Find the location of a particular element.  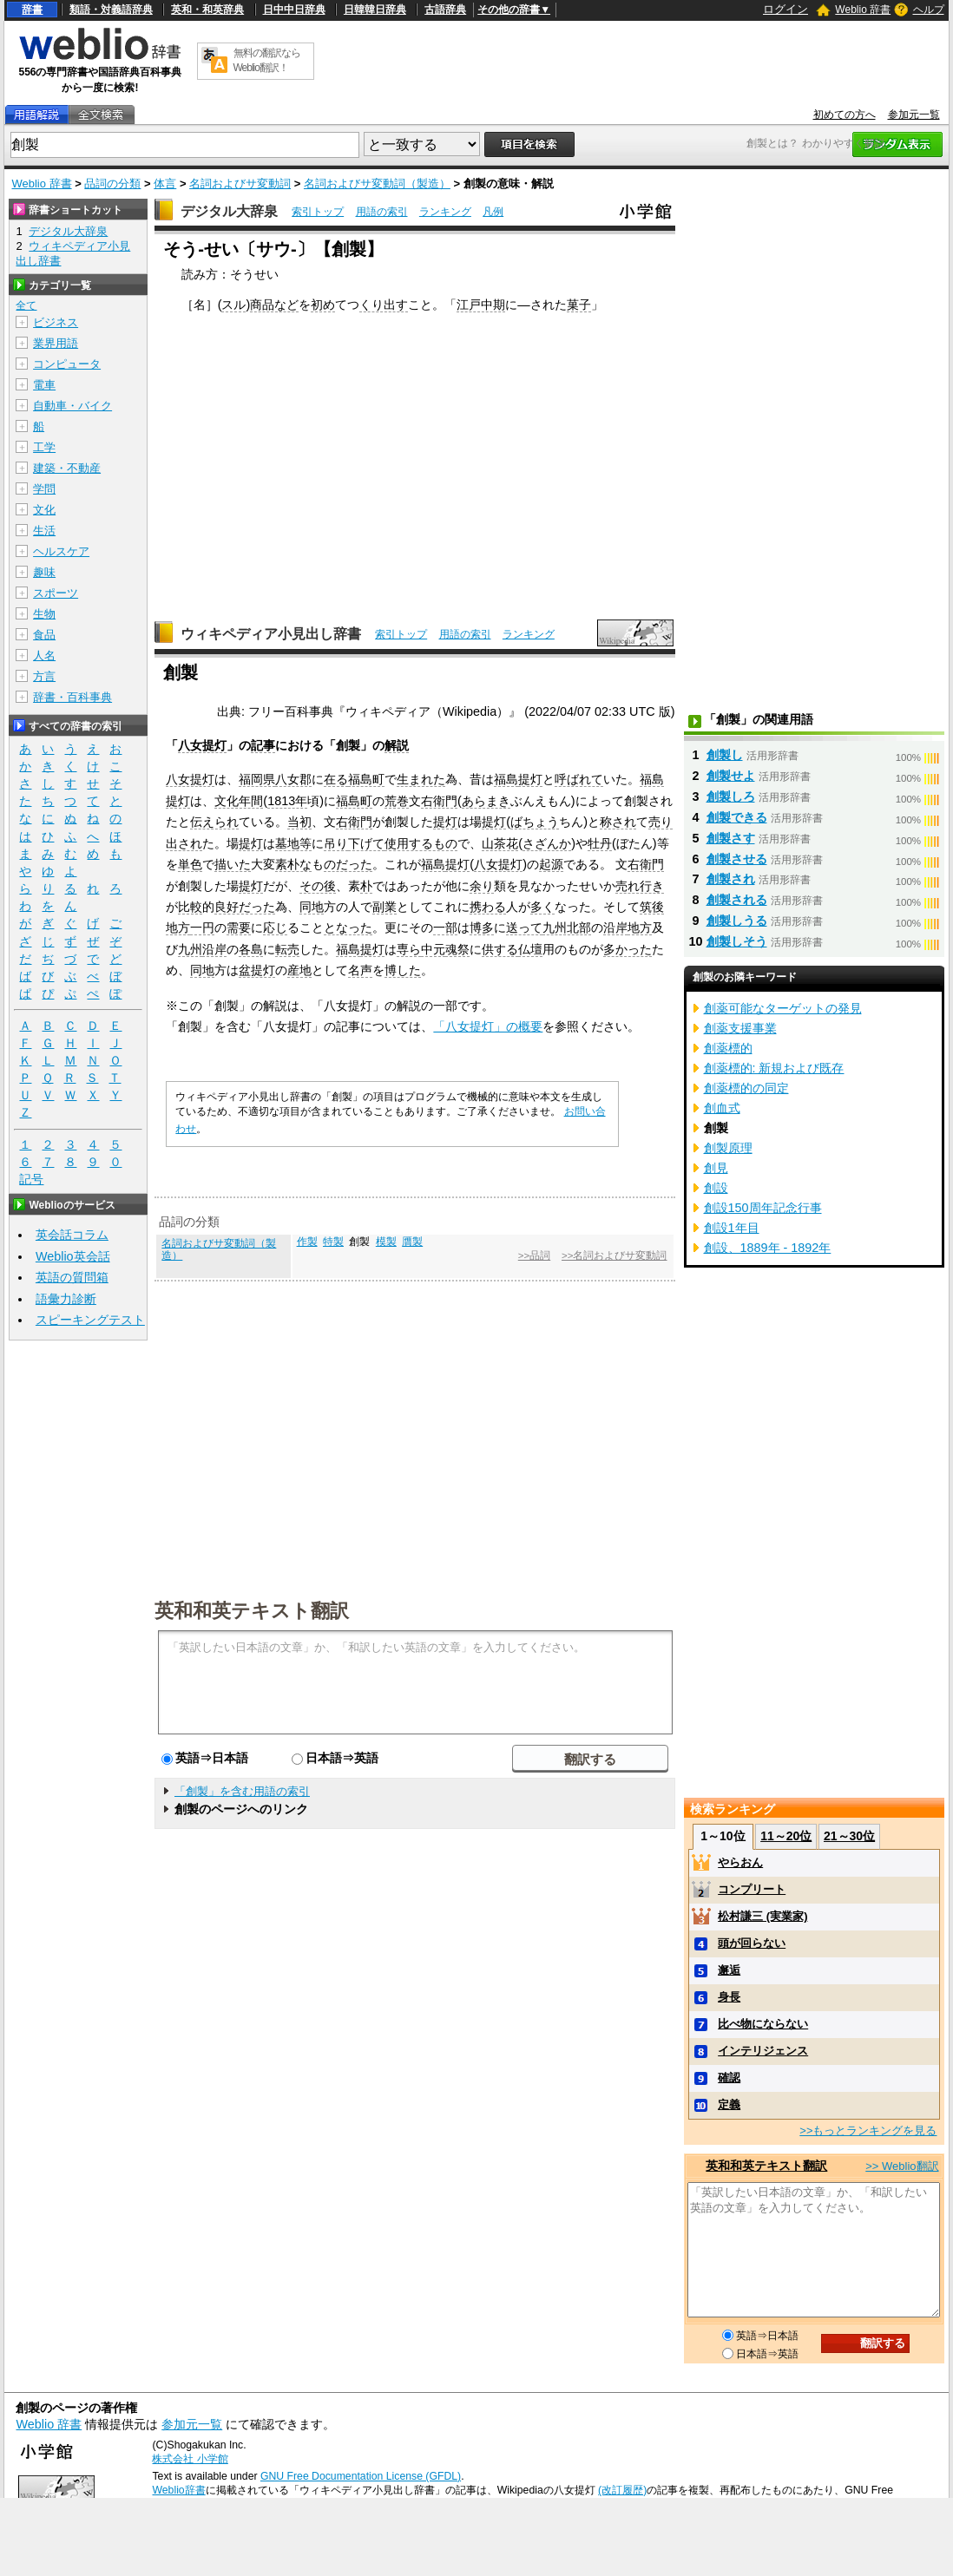

生まれた is located at coordinates (421, 779).